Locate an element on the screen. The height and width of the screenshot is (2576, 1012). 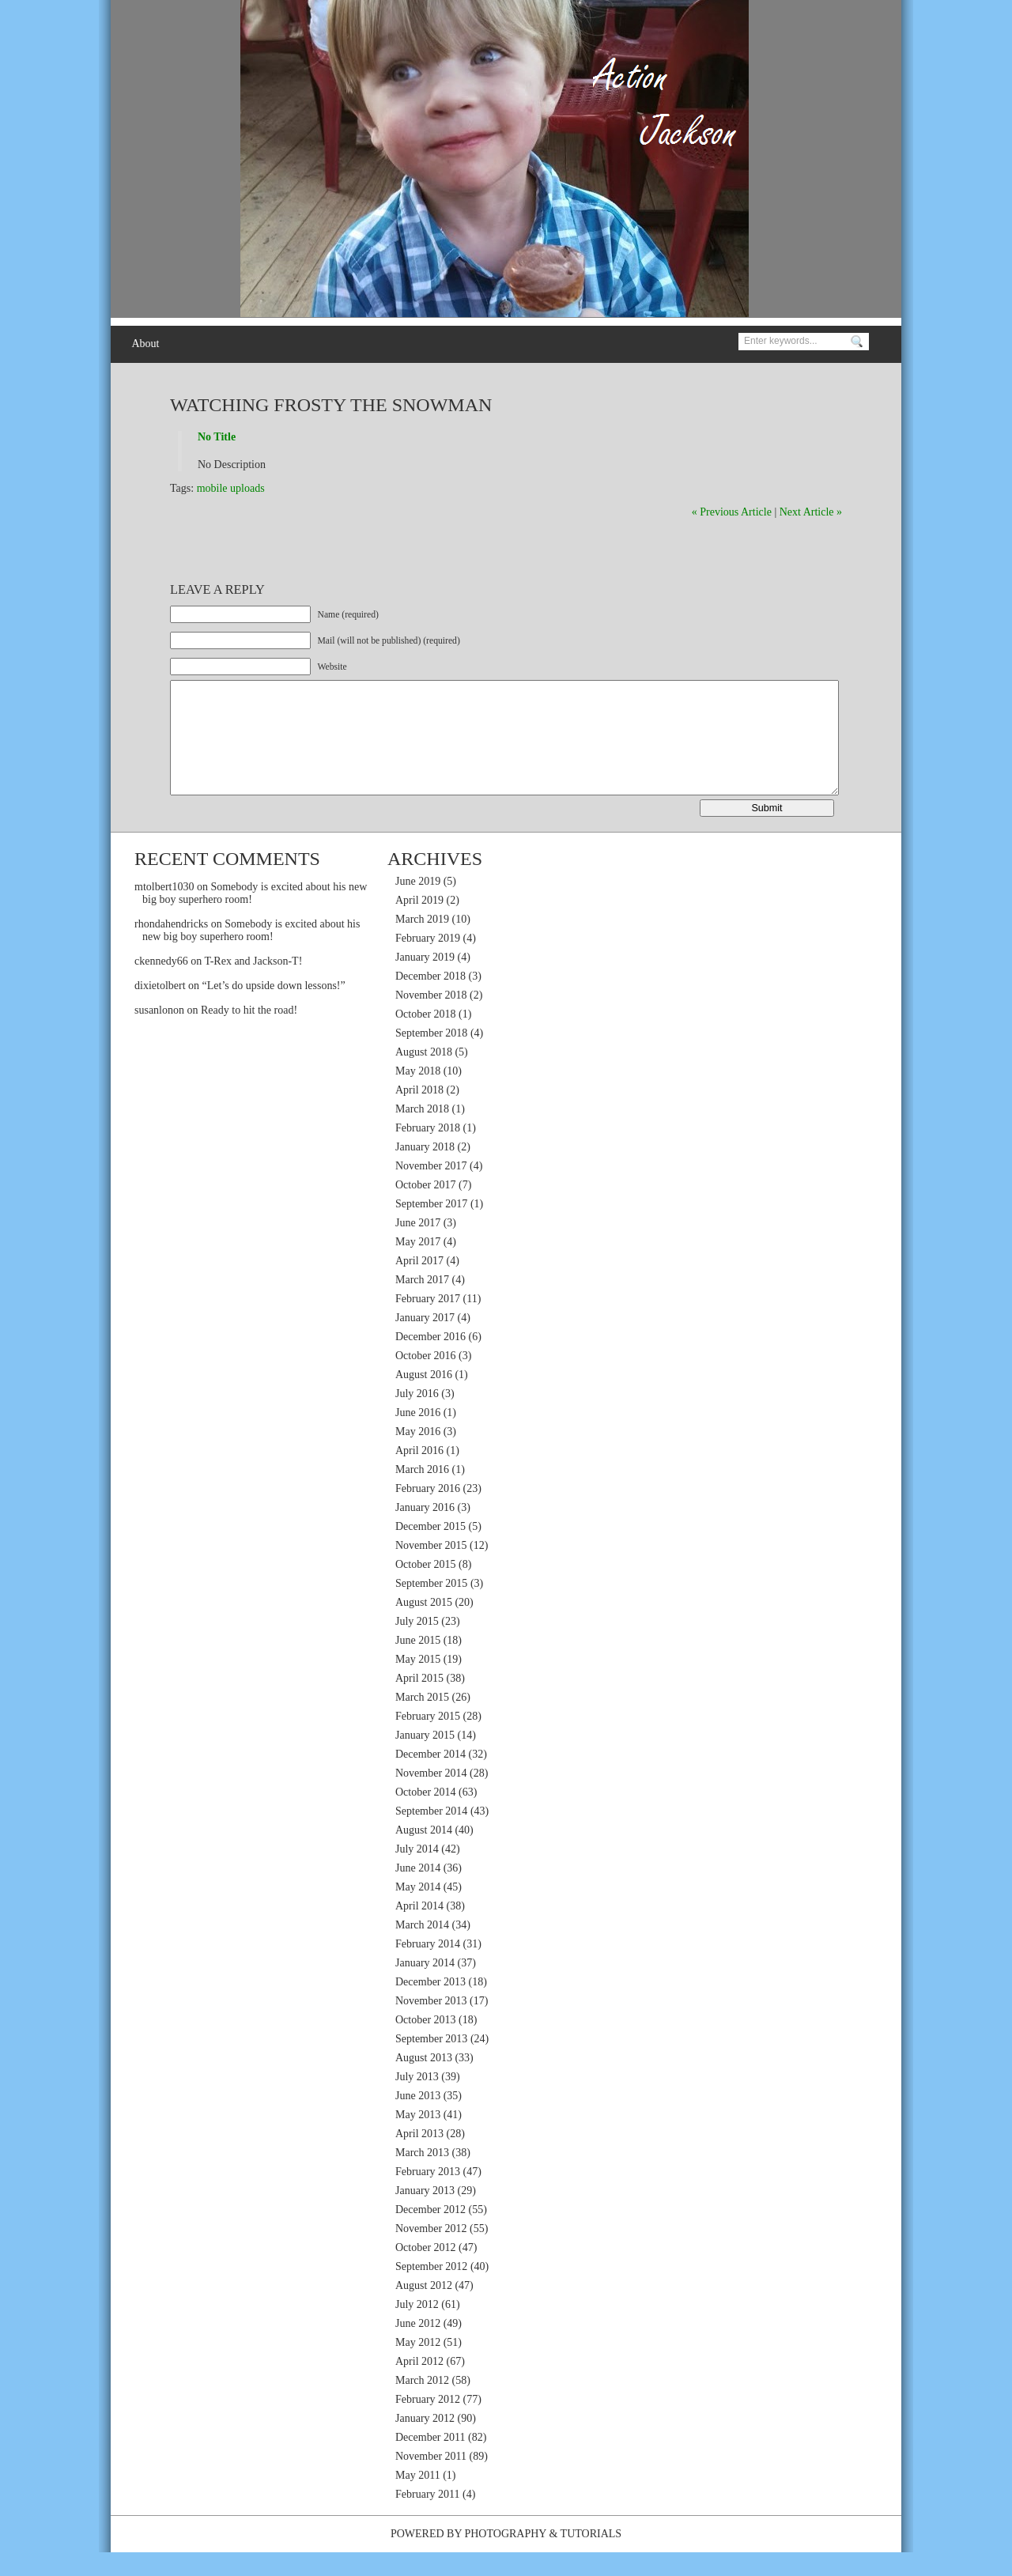
August 2013 is located at coordinates (423, 2081).